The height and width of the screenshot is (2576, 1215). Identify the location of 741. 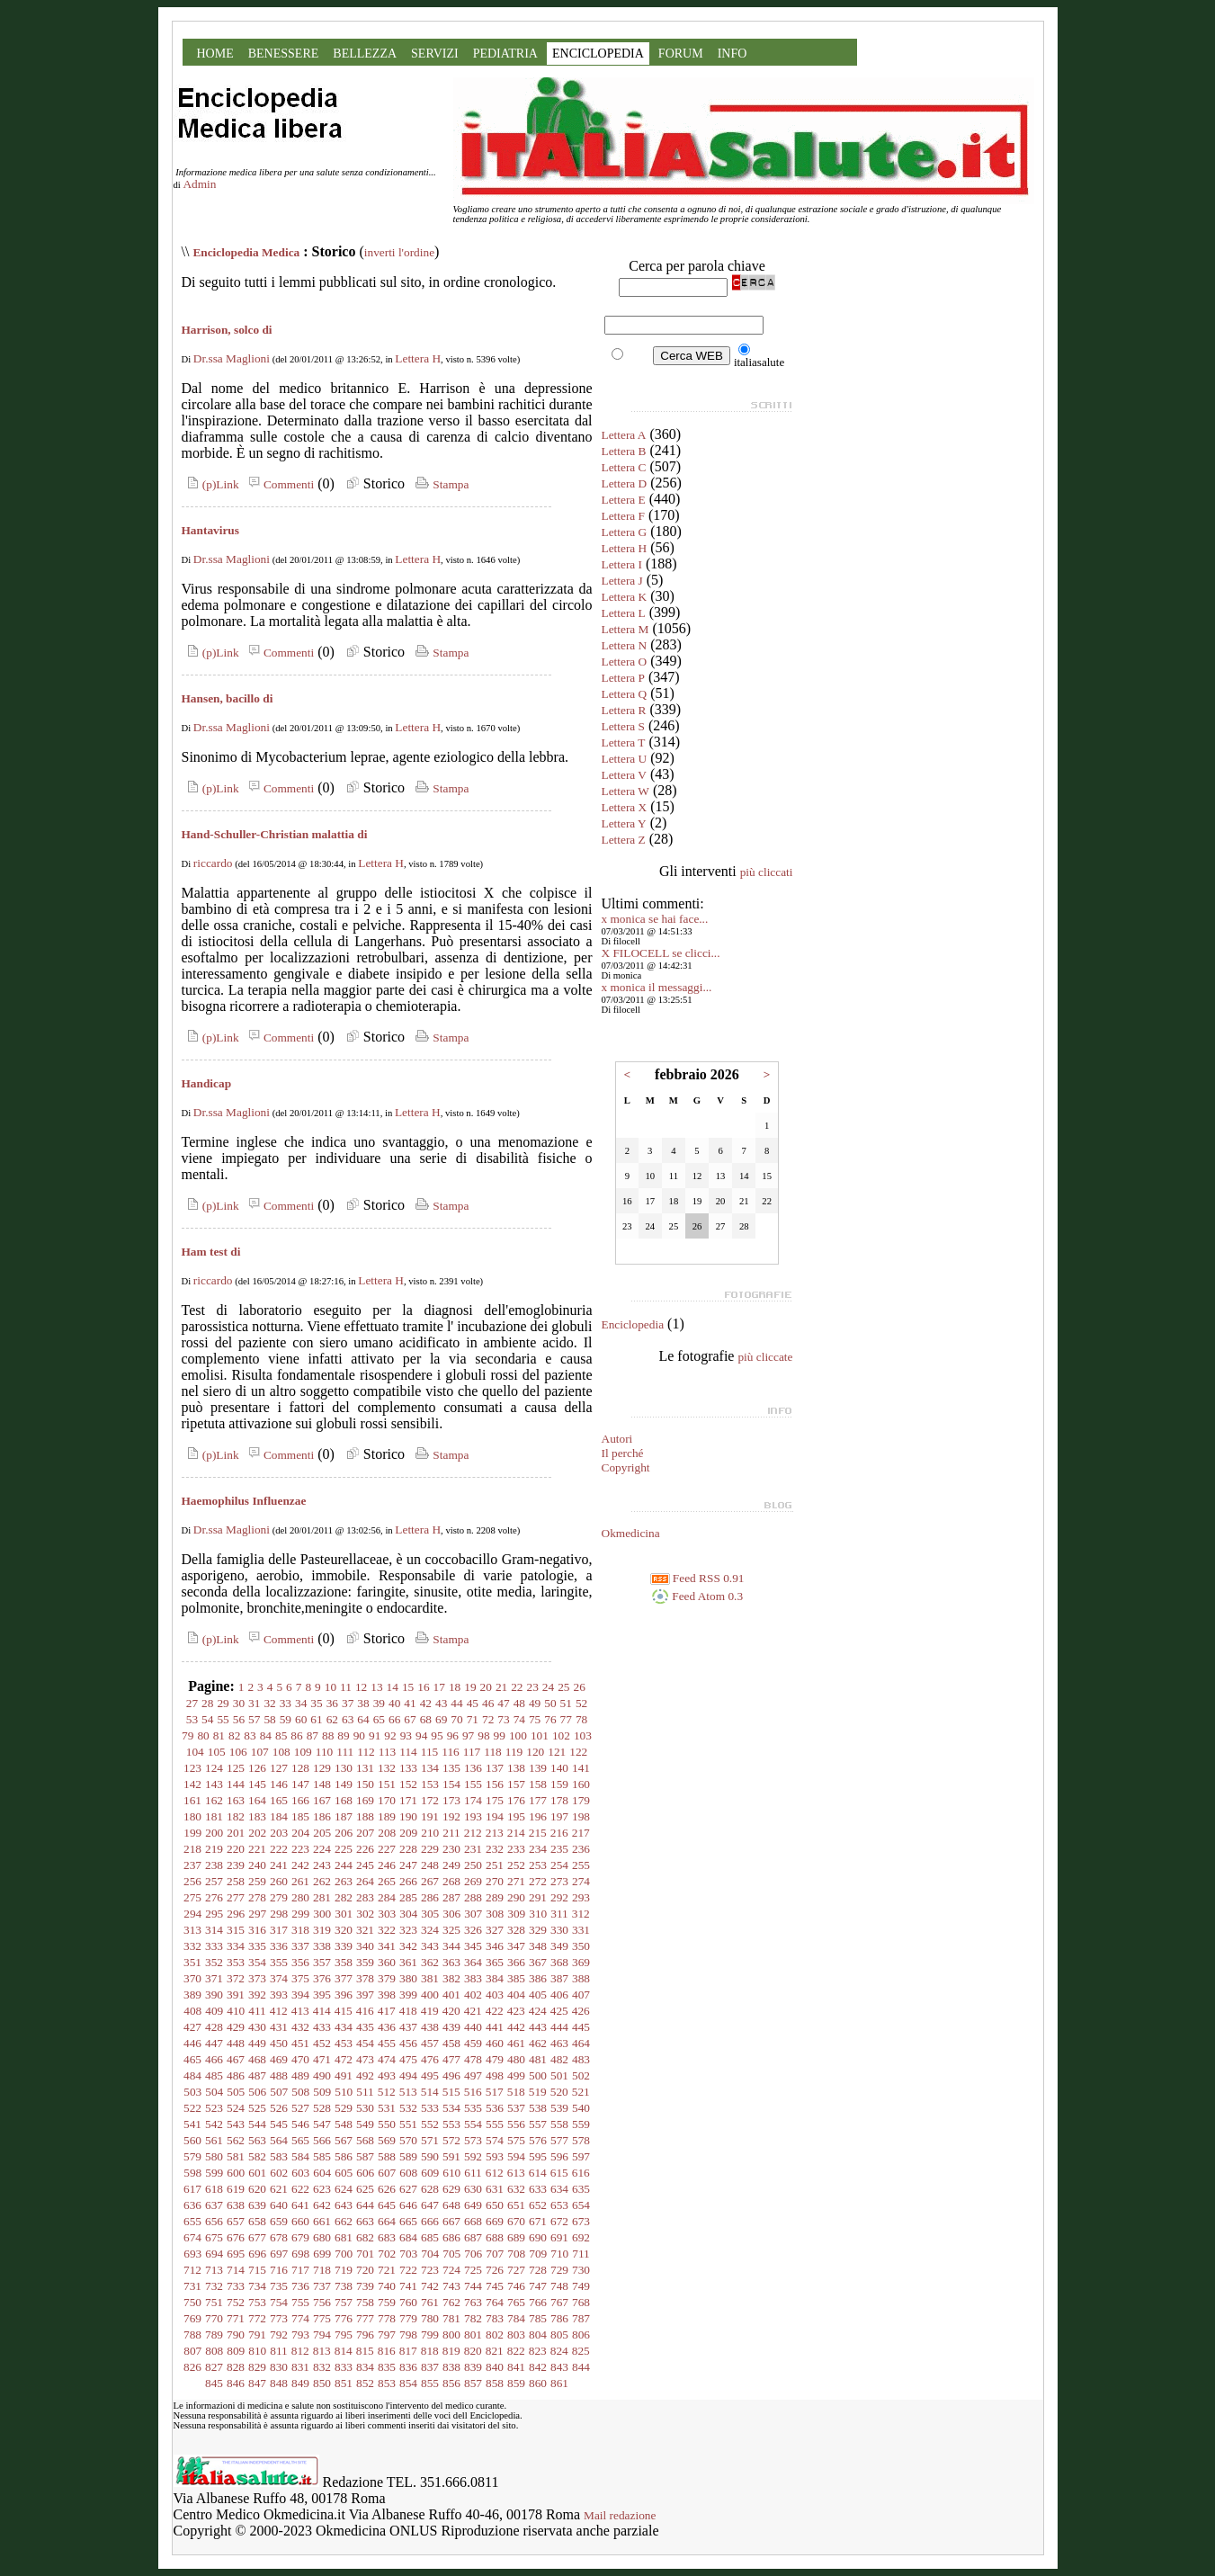
(408, 2286).